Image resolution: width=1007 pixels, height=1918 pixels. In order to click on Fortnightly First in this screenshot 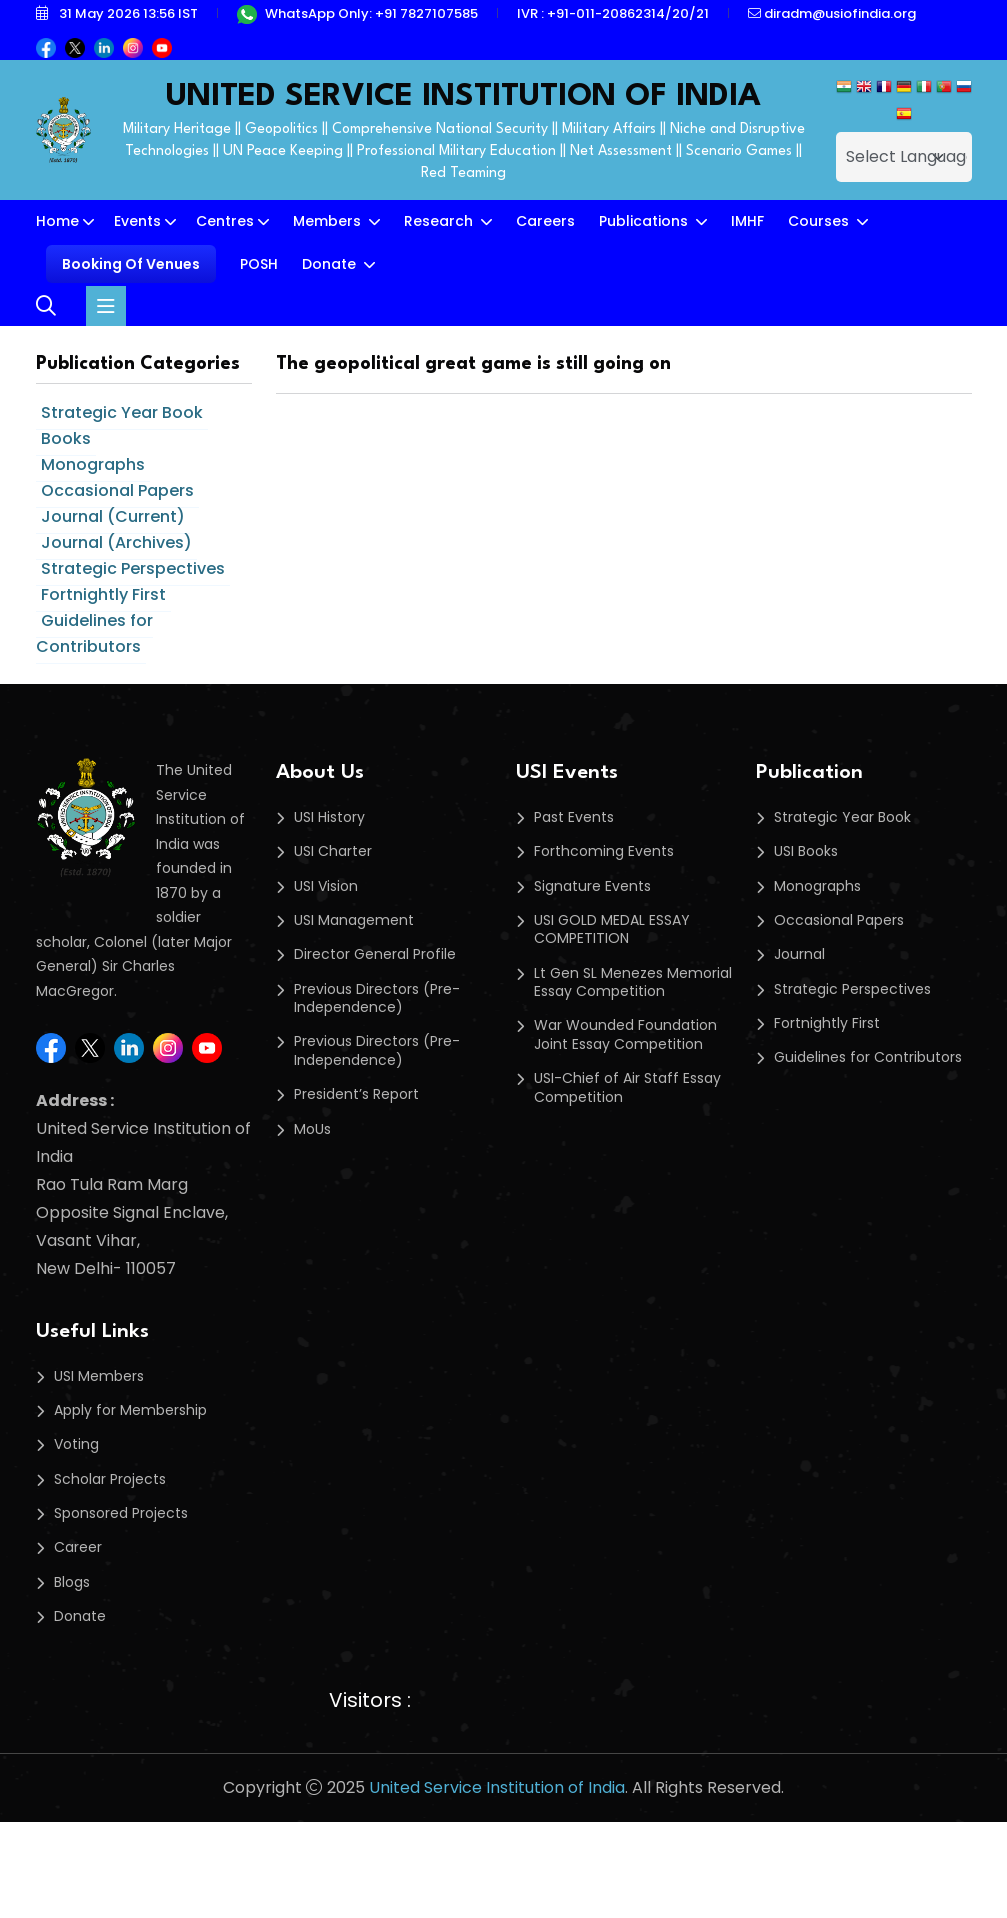, I will do `click(103, 594)`.